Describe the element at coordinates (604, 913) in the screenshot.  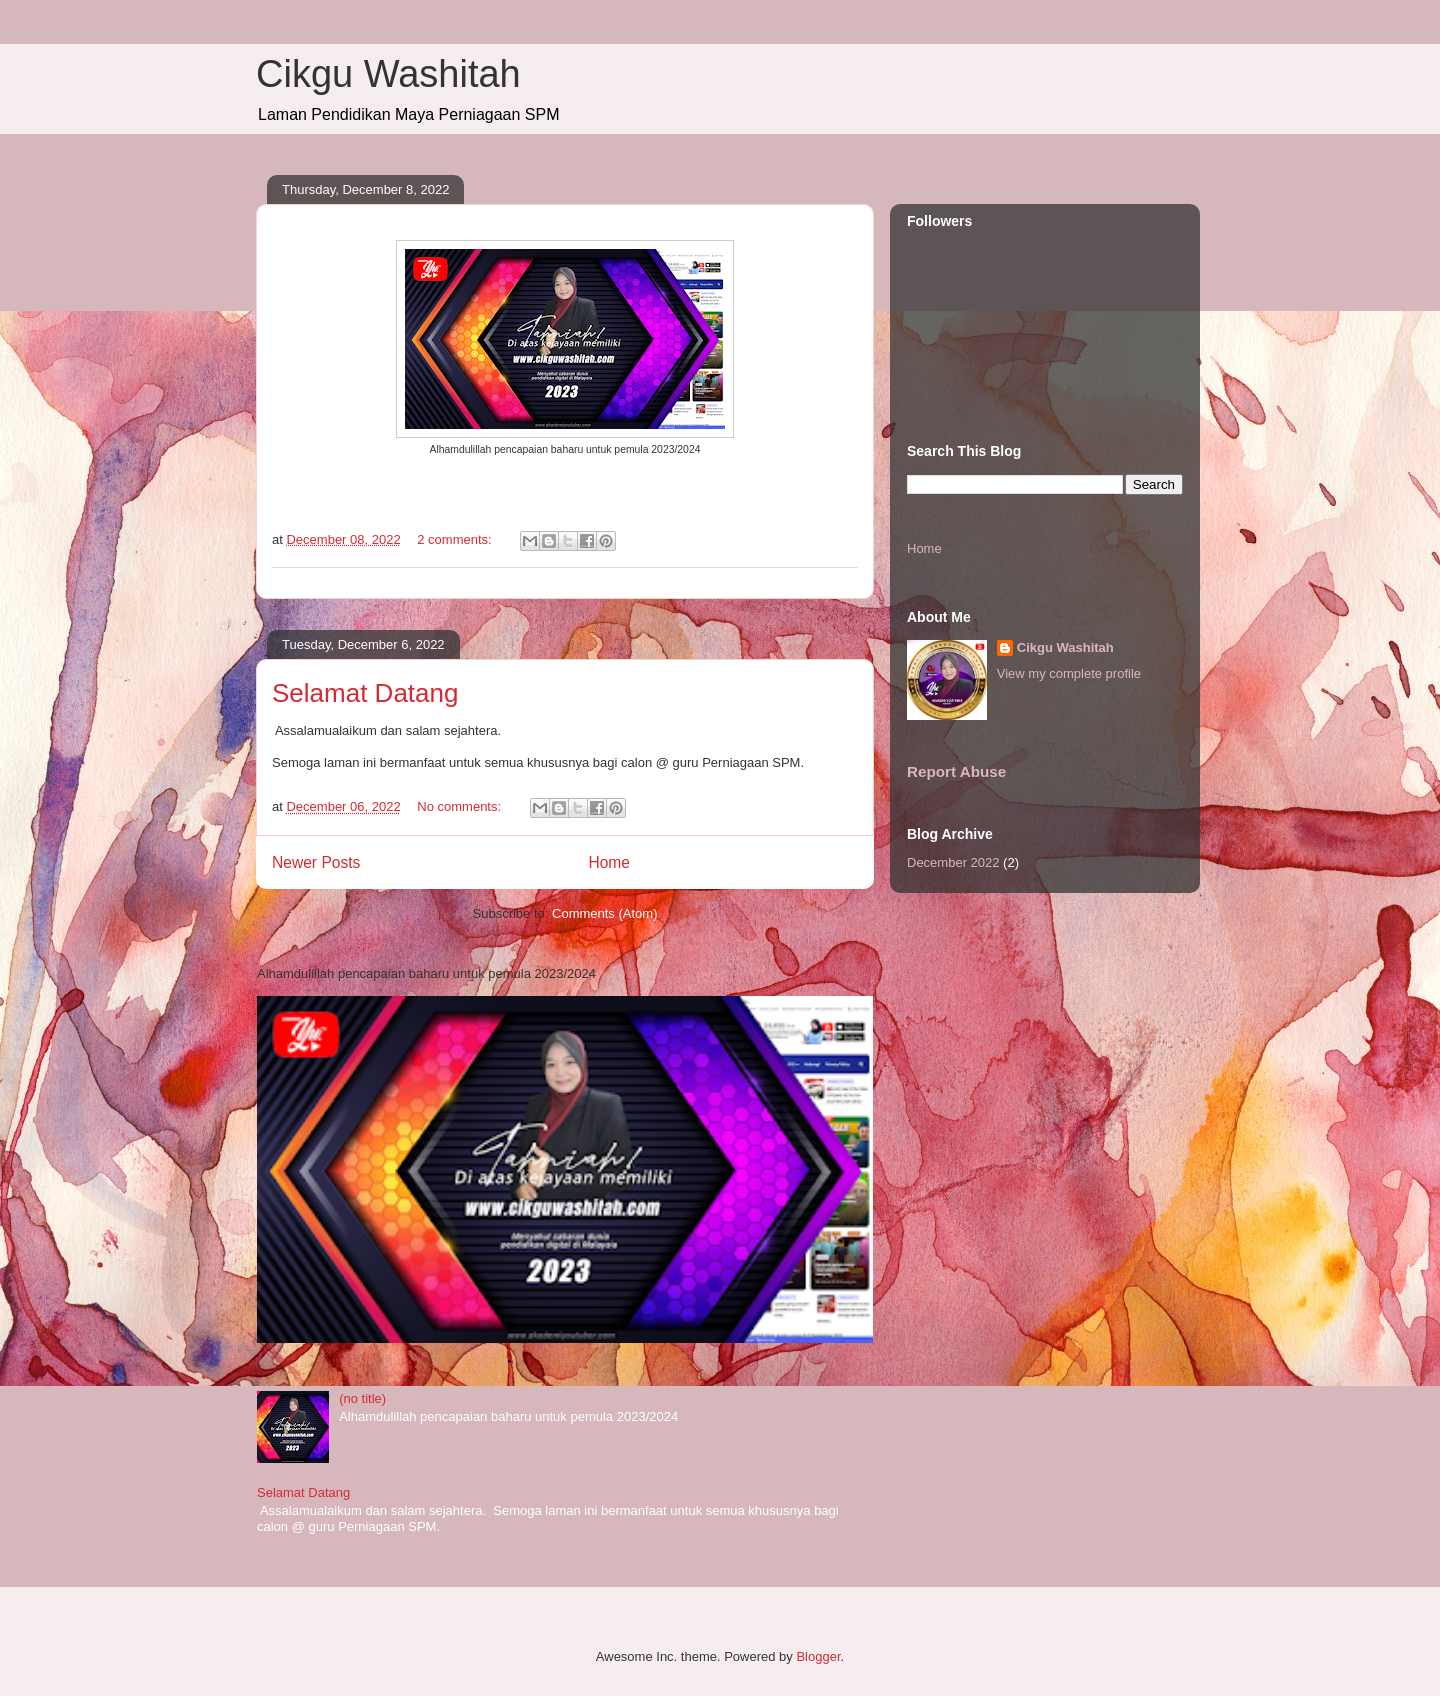
I see `Comments (Atom)` at that location.